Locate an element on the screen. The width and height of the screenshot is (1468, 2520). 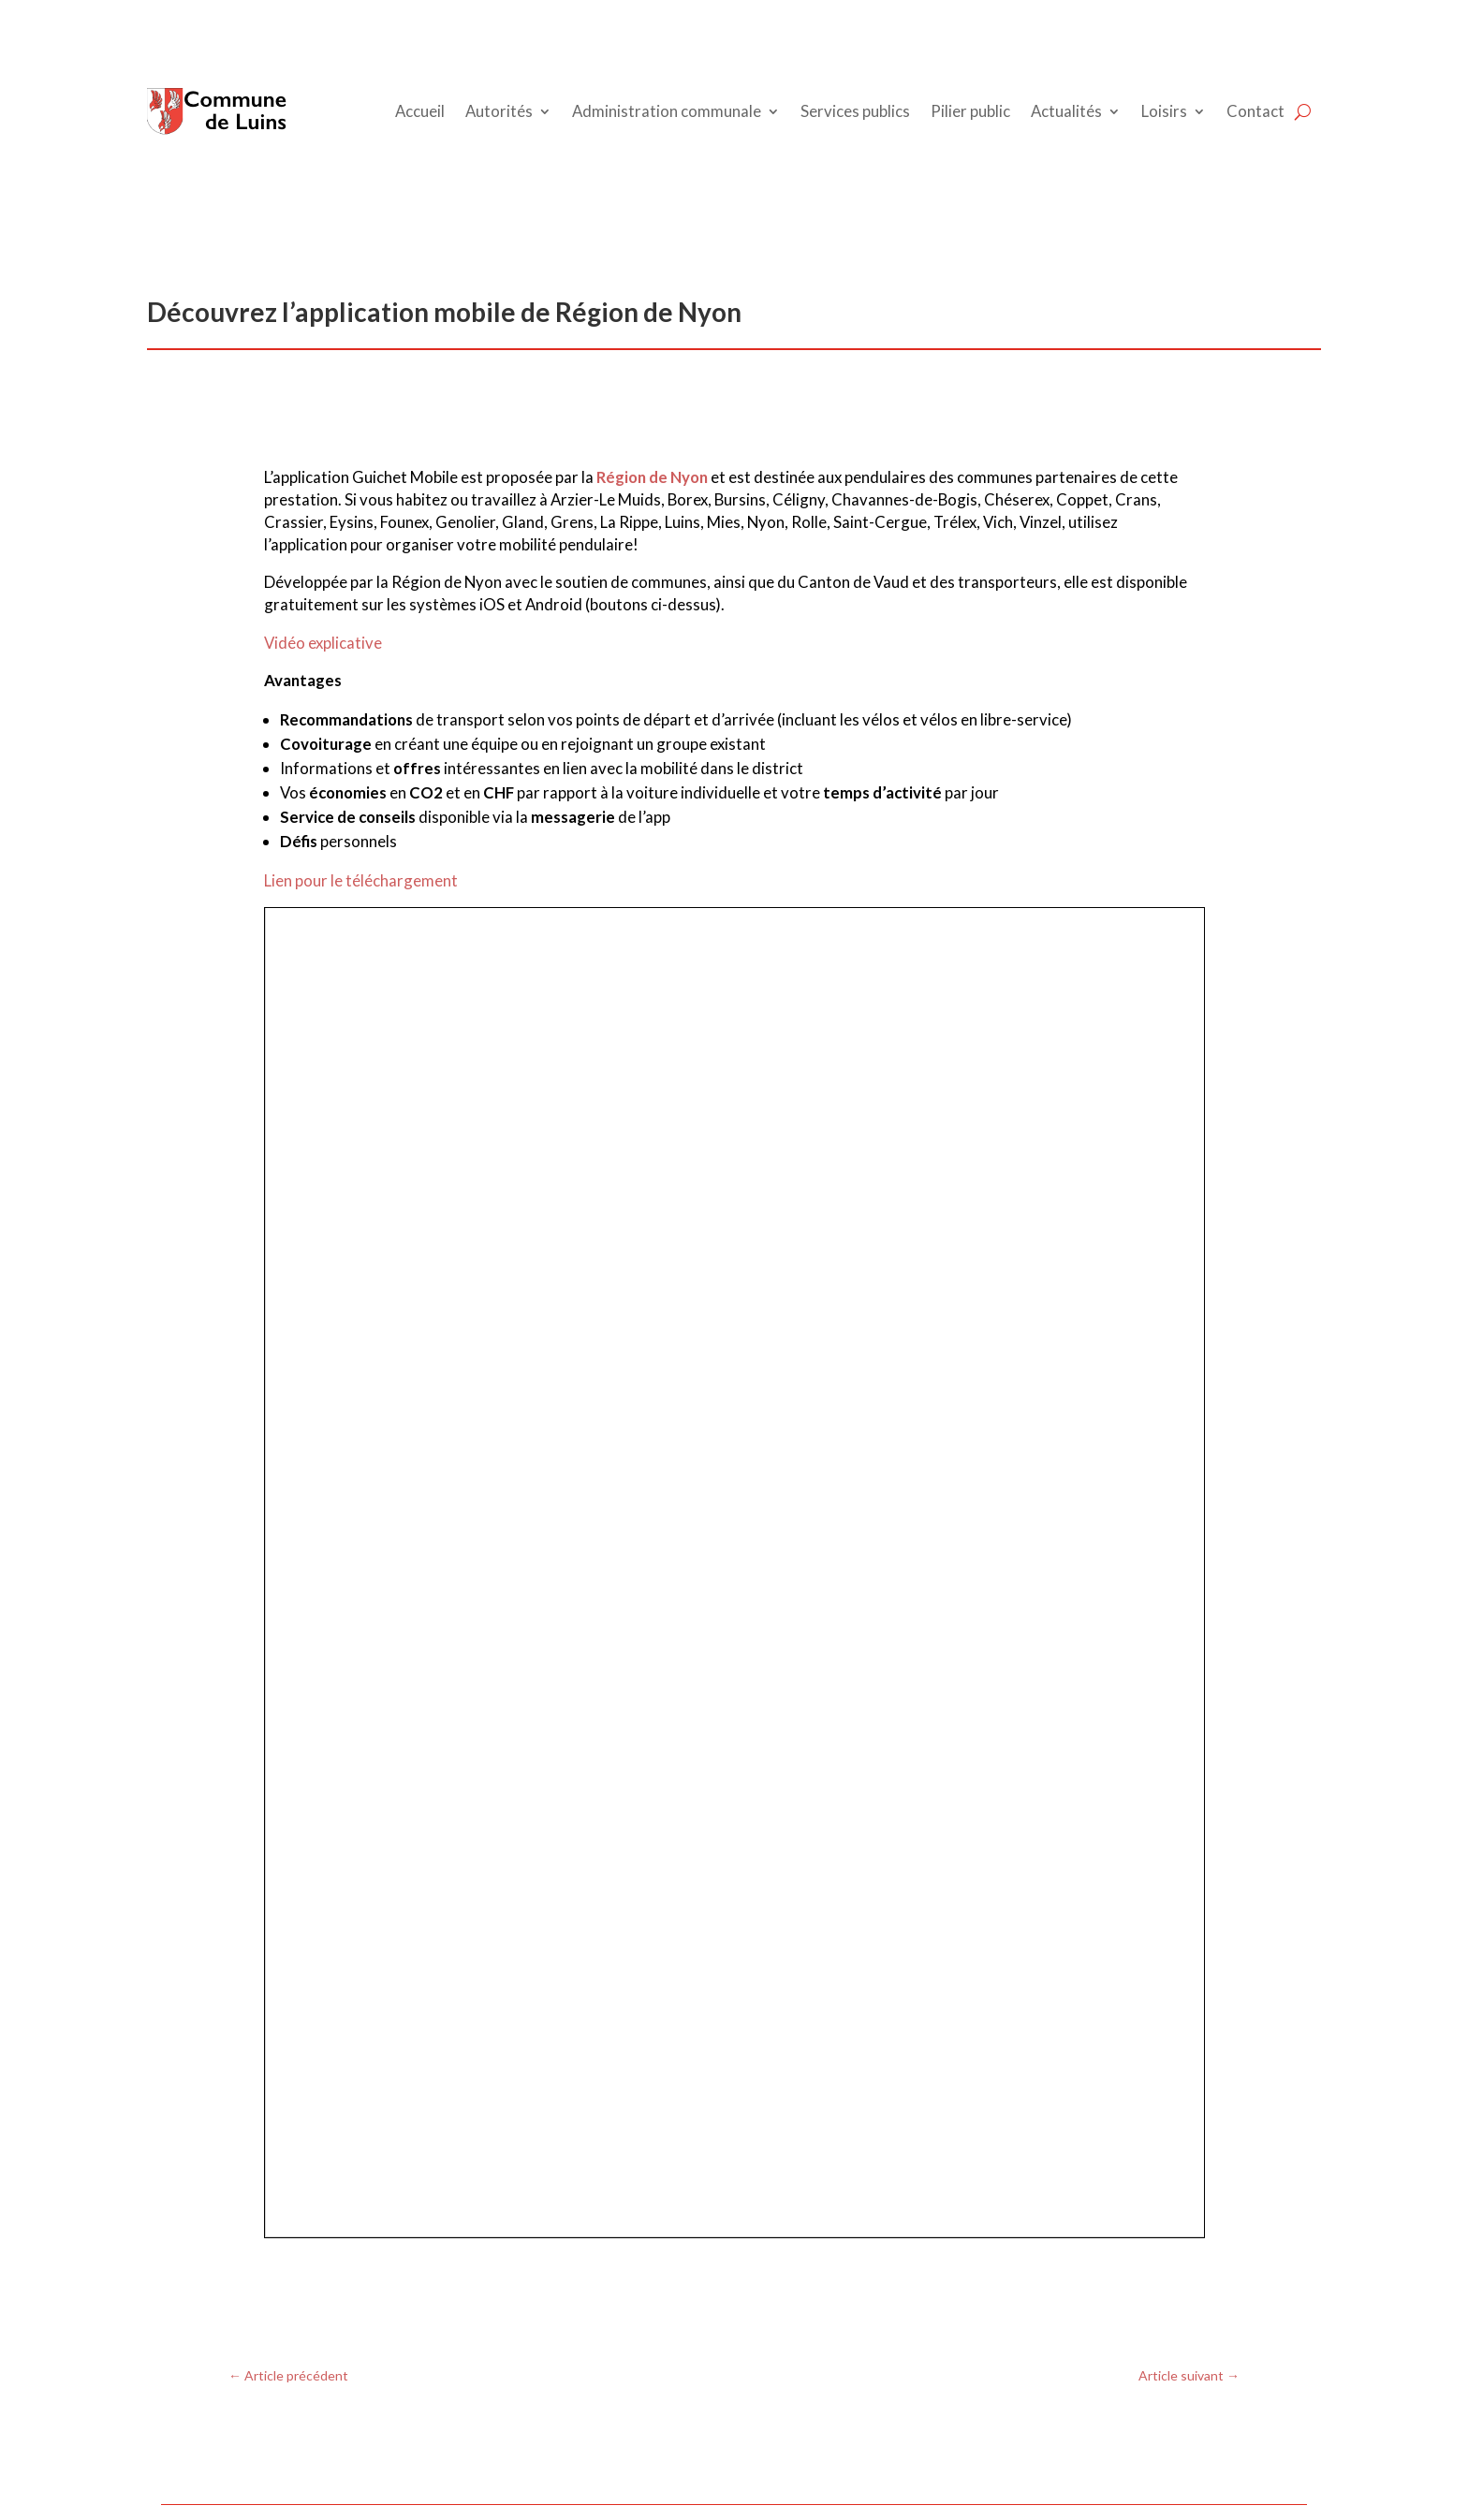
Accueil is located at coordinates (420, 111).